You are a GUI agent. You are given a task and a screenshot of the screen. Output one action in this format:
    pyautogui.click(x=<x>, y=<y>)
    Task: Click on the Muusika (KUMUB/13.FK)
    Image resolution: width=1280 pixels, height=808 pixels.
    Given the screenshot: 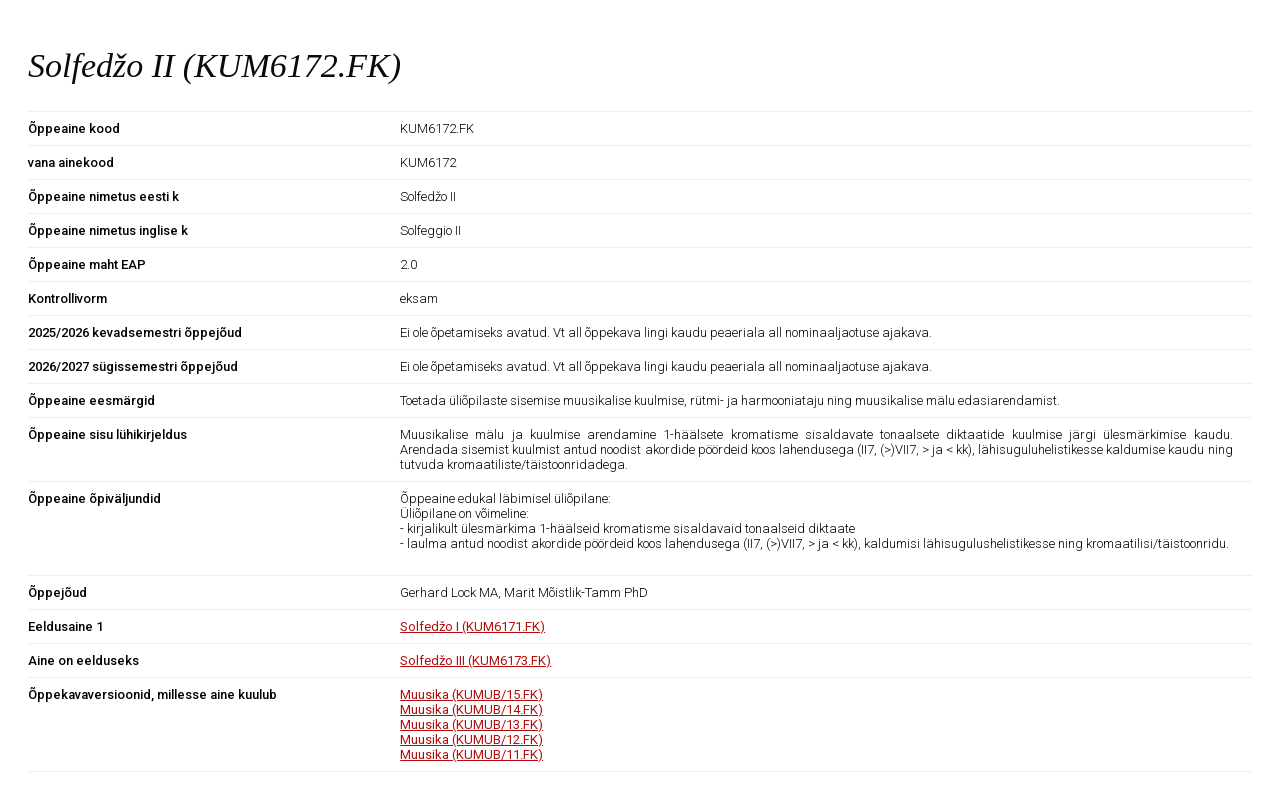 What is the action you would take?
    pyautogui.click(x=471, y=724)
    